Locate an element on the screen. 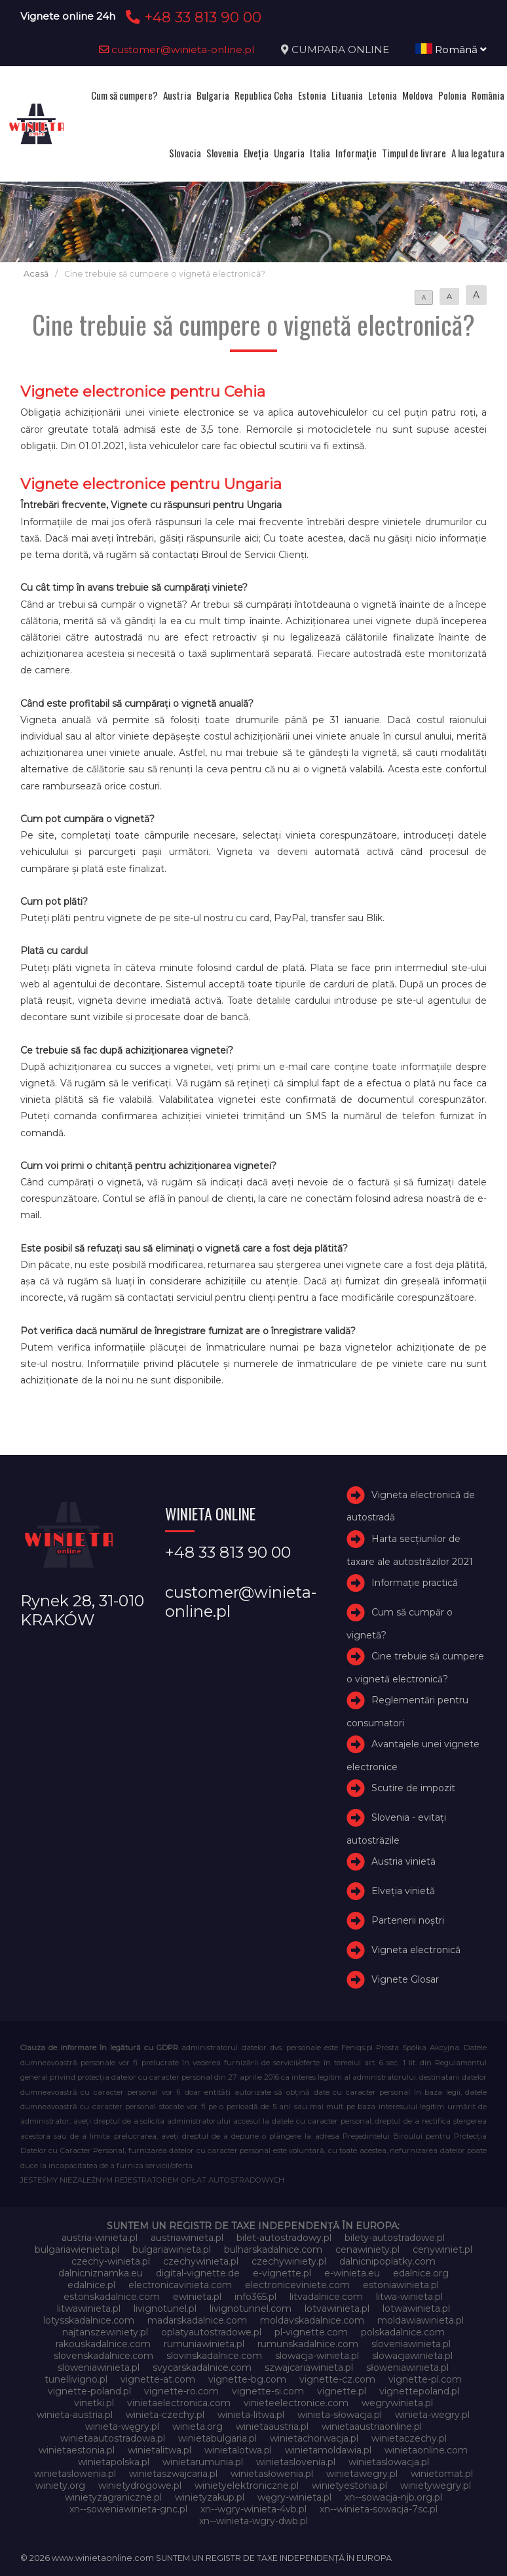 Image resolution: width=507 pixels, height=2576 pixels. bulgariawienieta.pl is located at coordinates (77, 2249).